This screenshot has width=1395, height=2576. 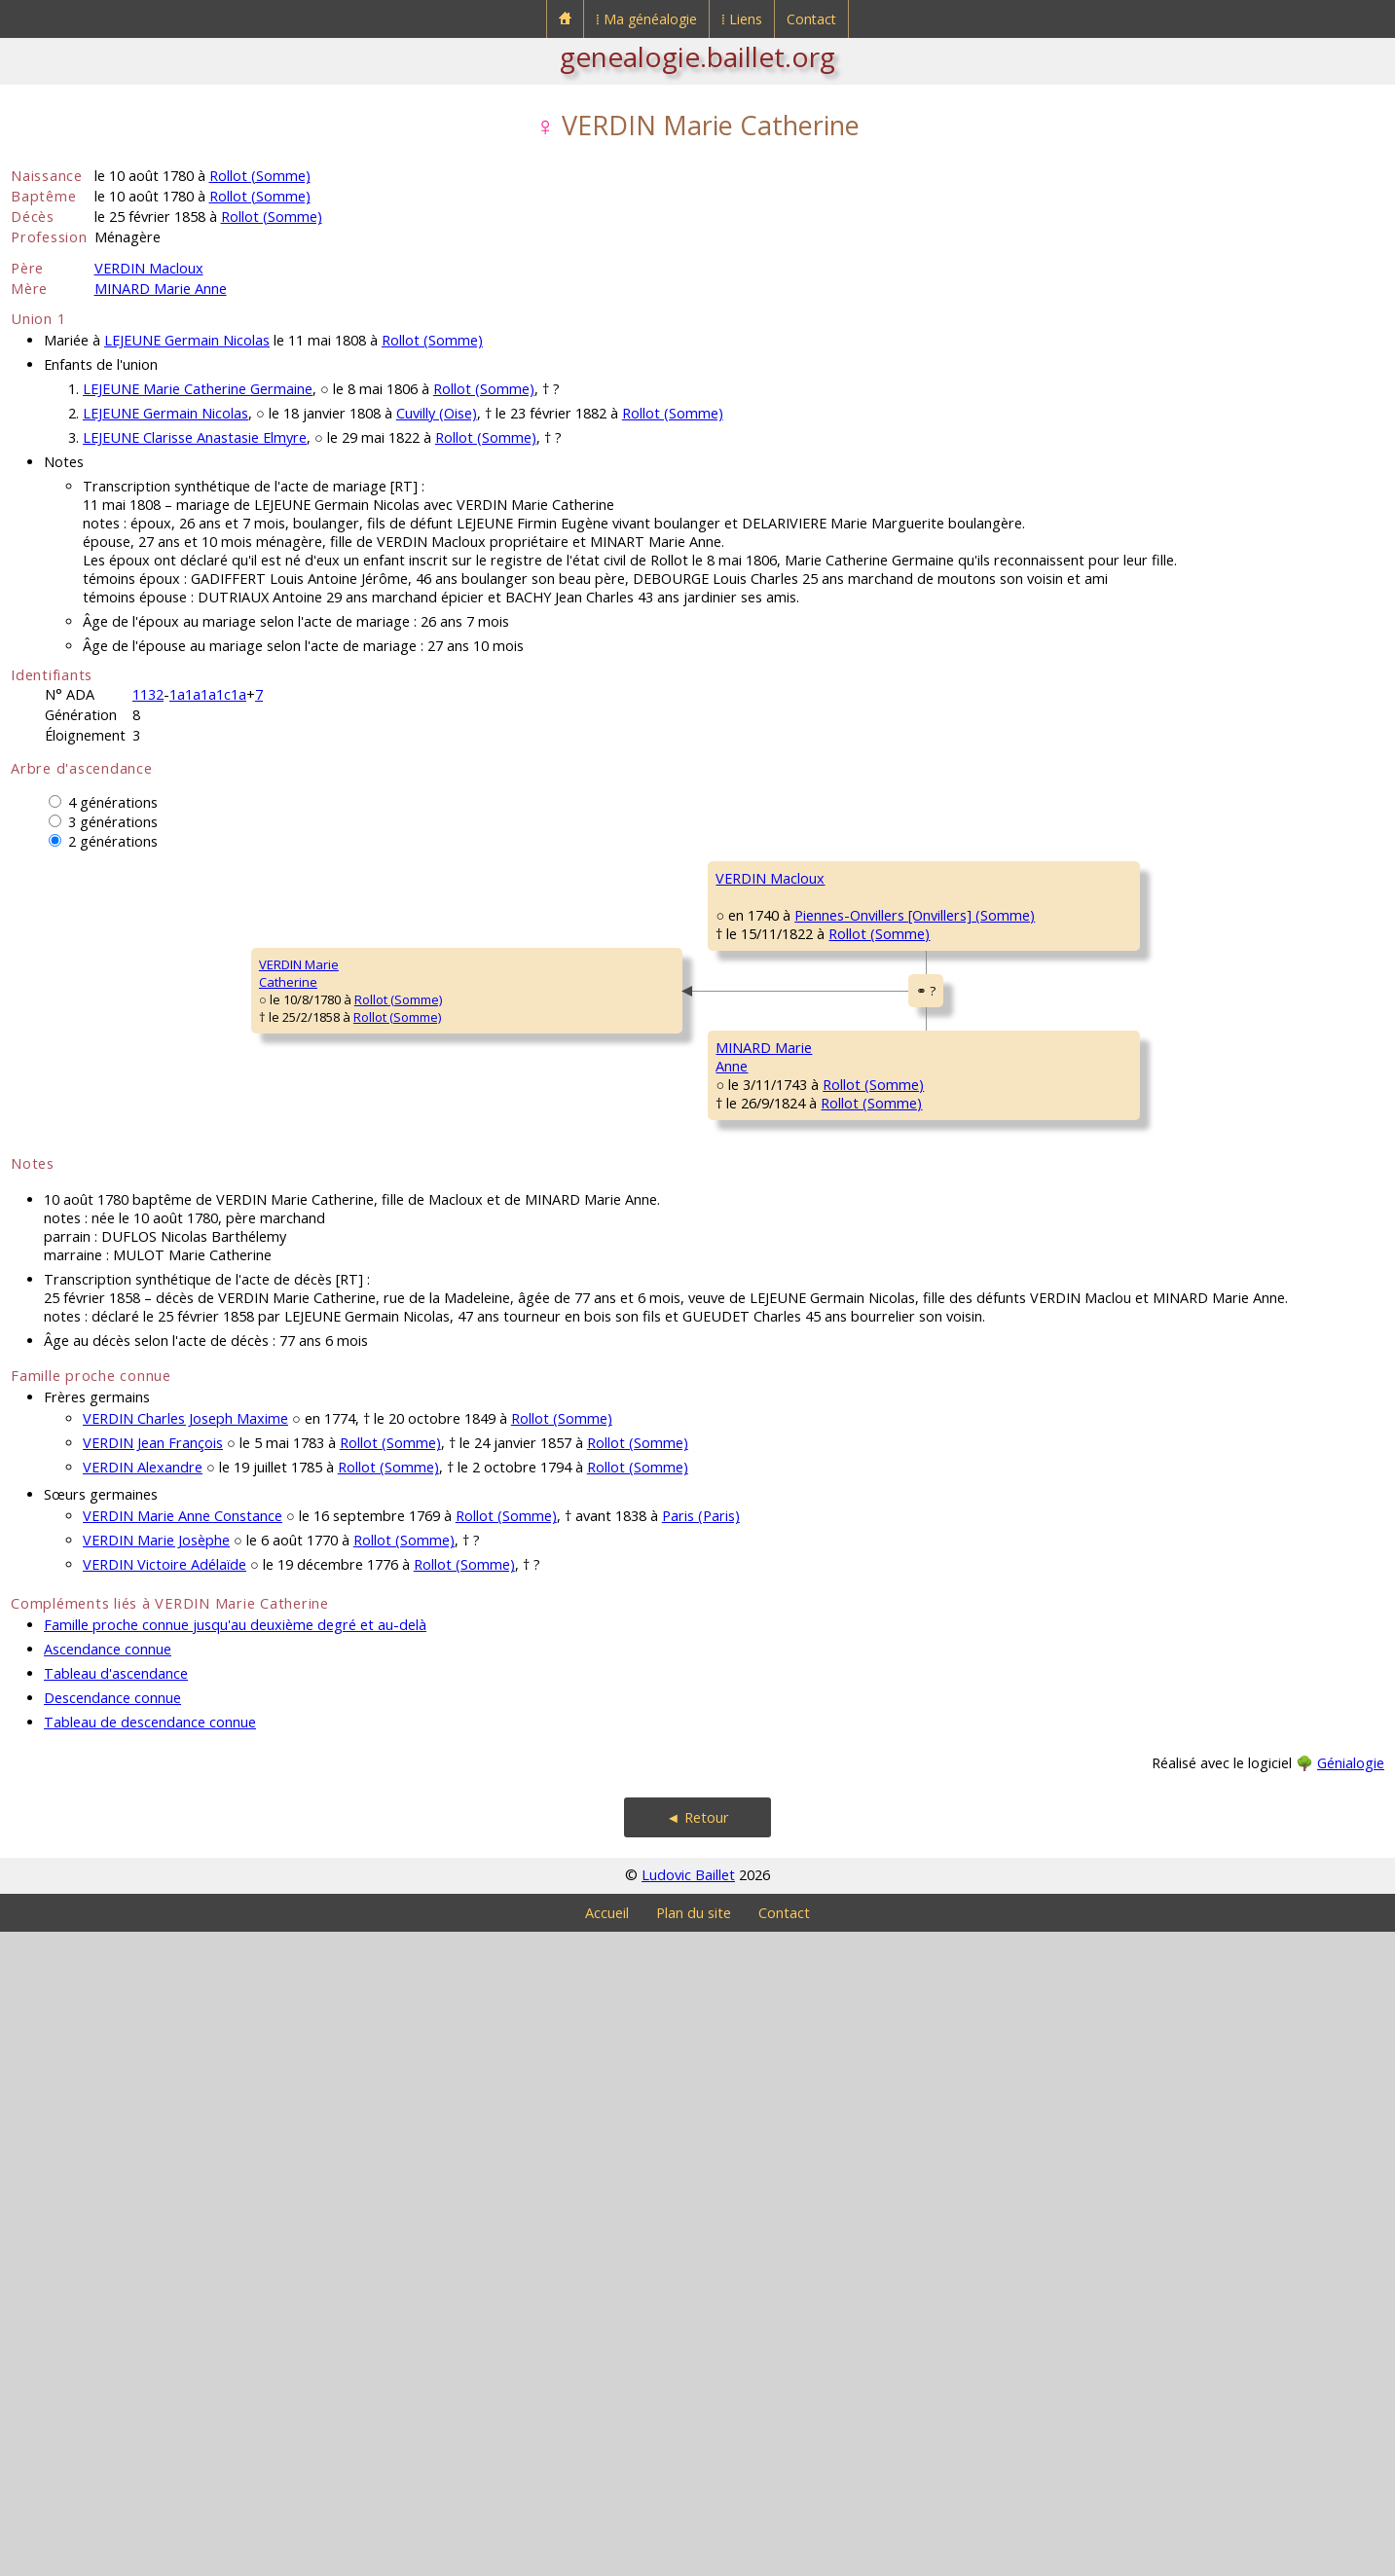 I want to click on 3 générations, so click(x=113, y=822).